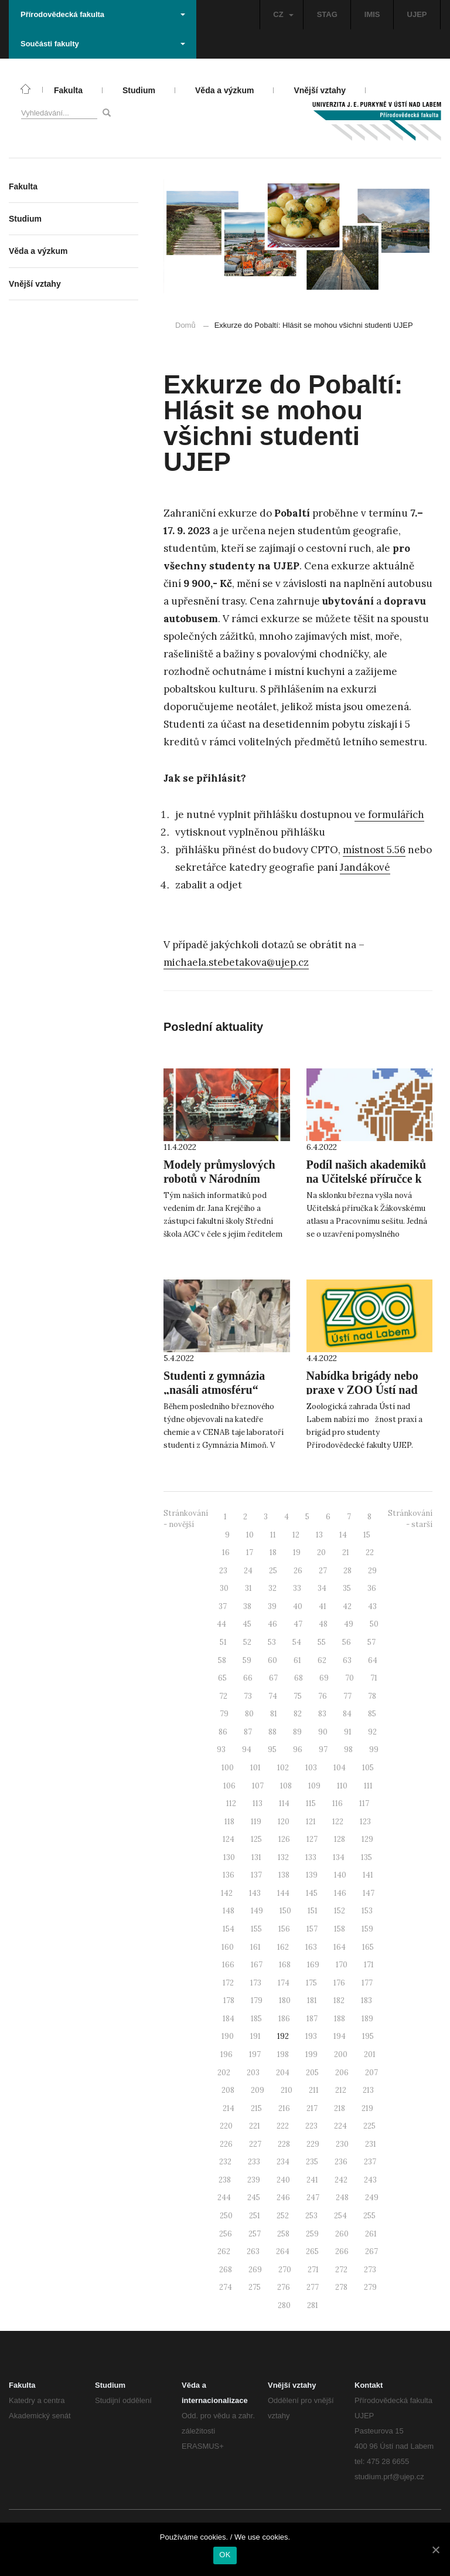  What do you see at coordinates (370, 2144) in the screenshot?
I see `231` at bounding box center [370, 2144].